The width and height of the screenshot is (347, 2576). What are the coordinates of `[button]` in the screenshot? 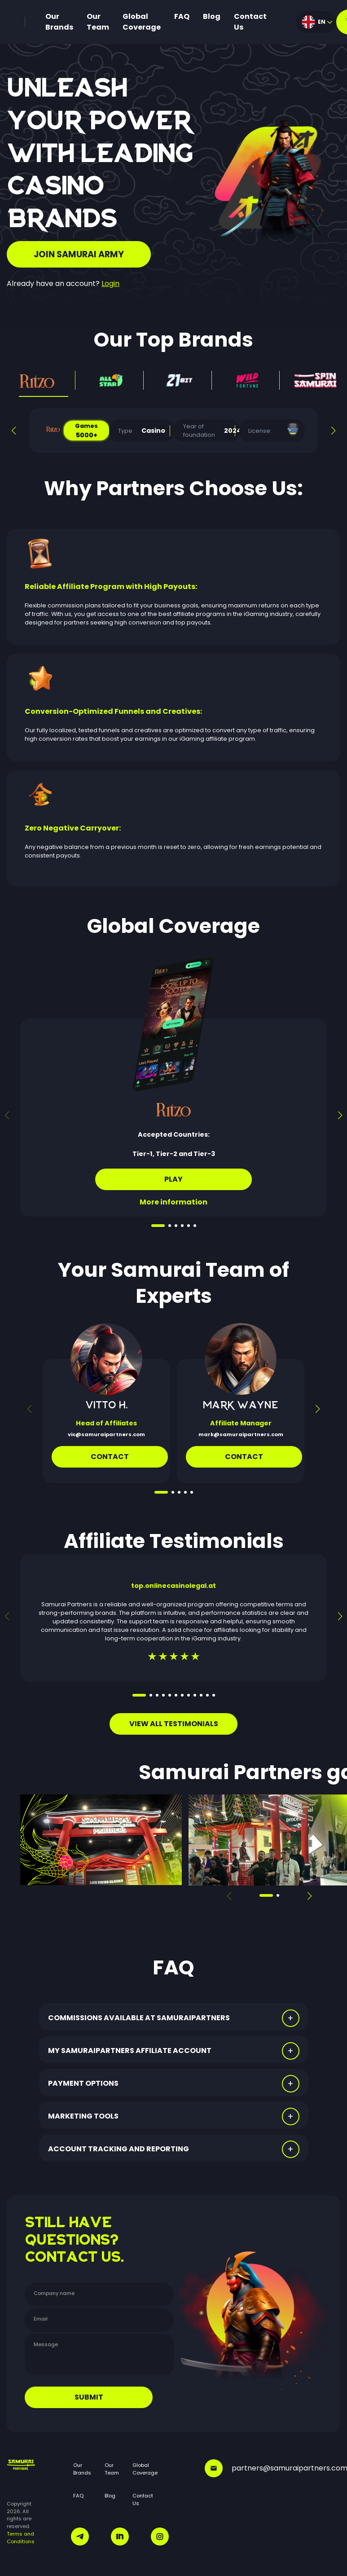 It's located at (13, 430).